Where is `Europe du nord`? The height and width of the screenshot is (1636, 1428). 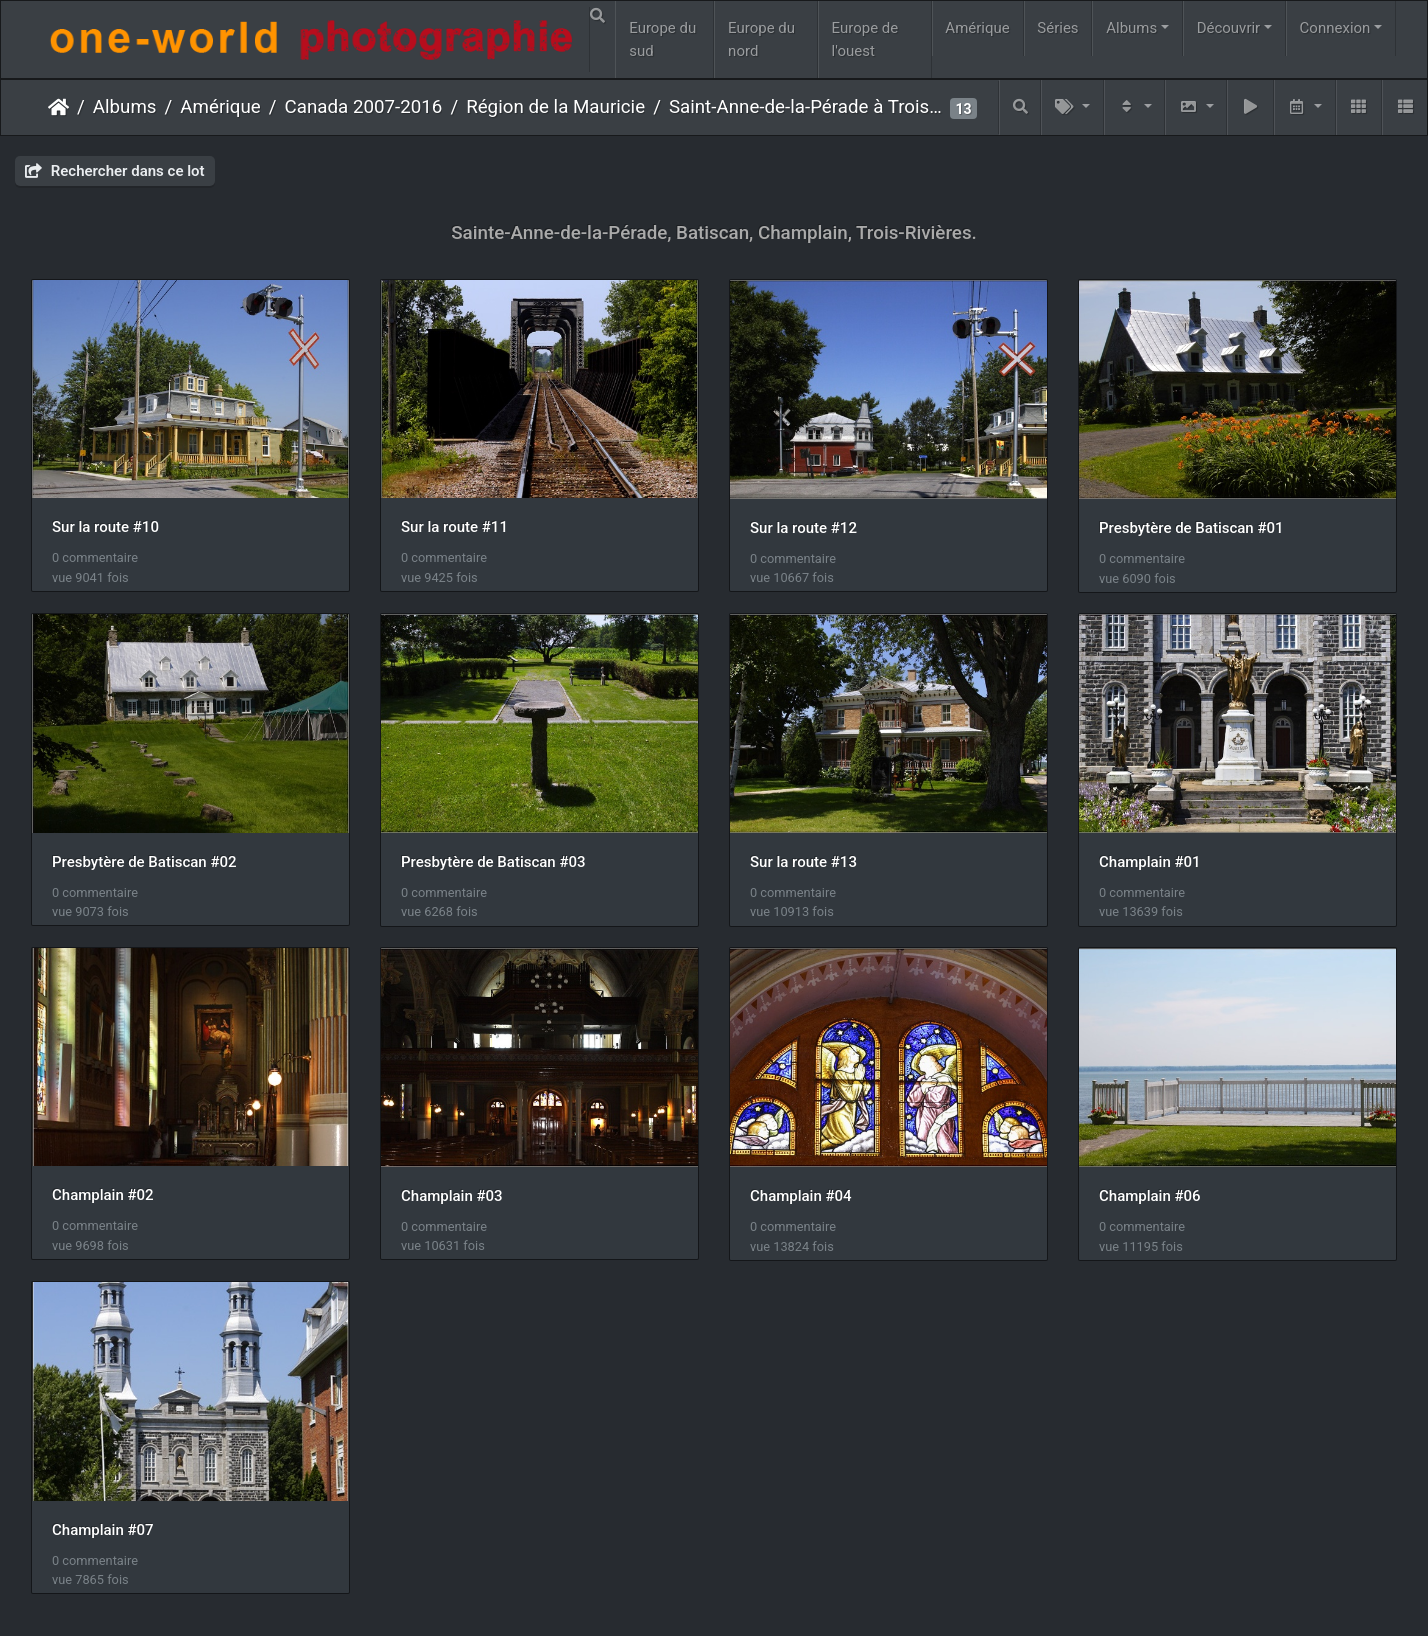 Europe du nord is located at coordinates (761, 39).